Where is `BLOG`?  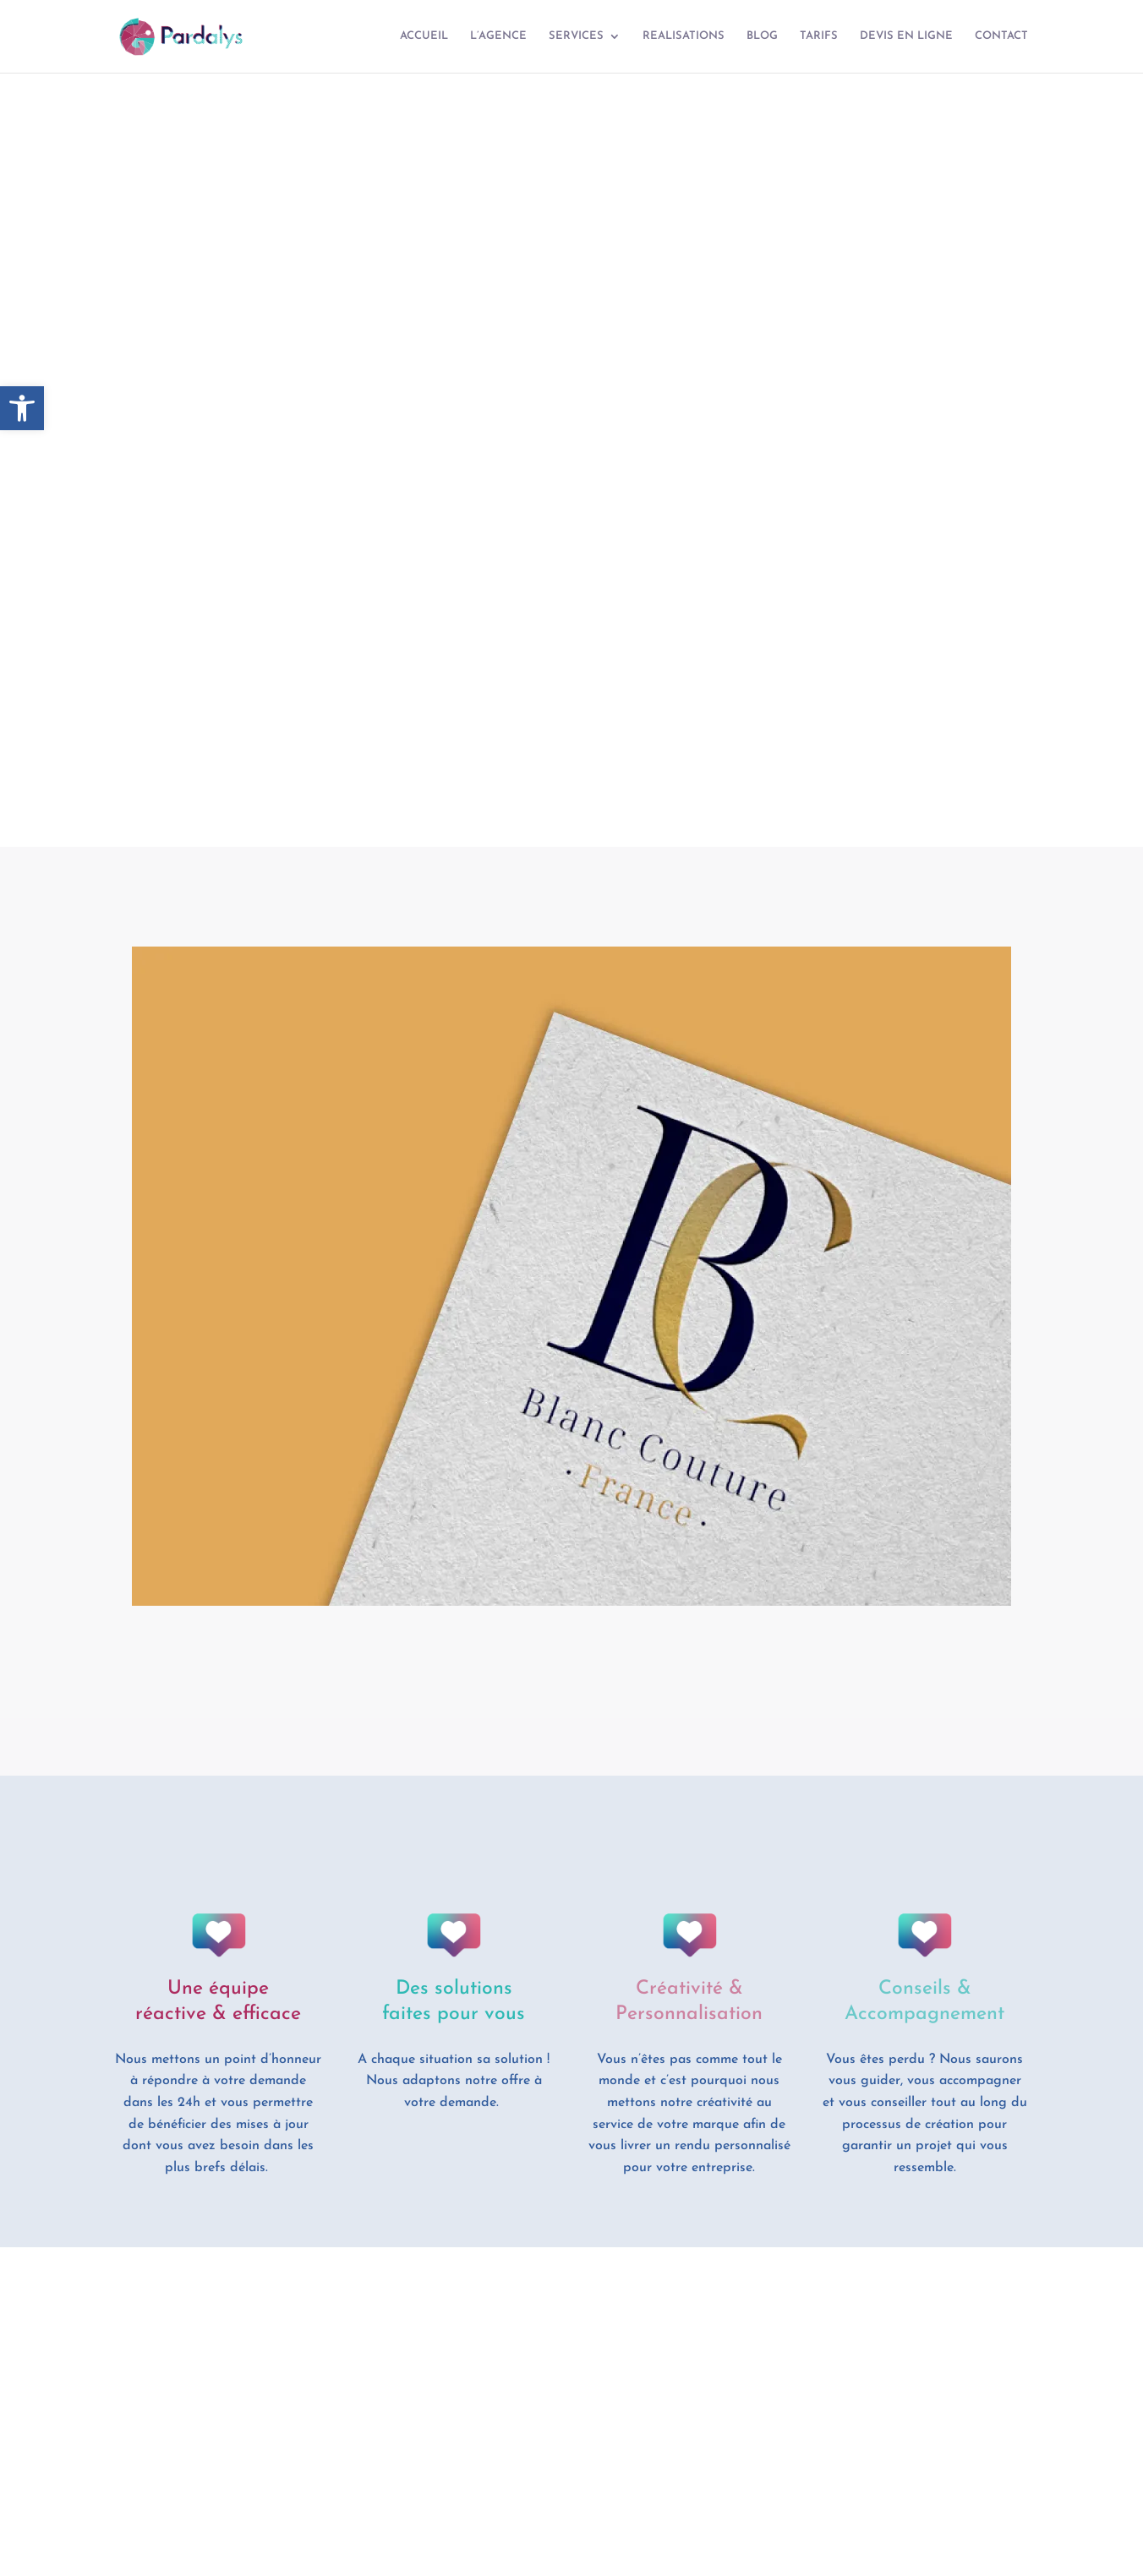
BLOG is located at coordinates (762, 35).